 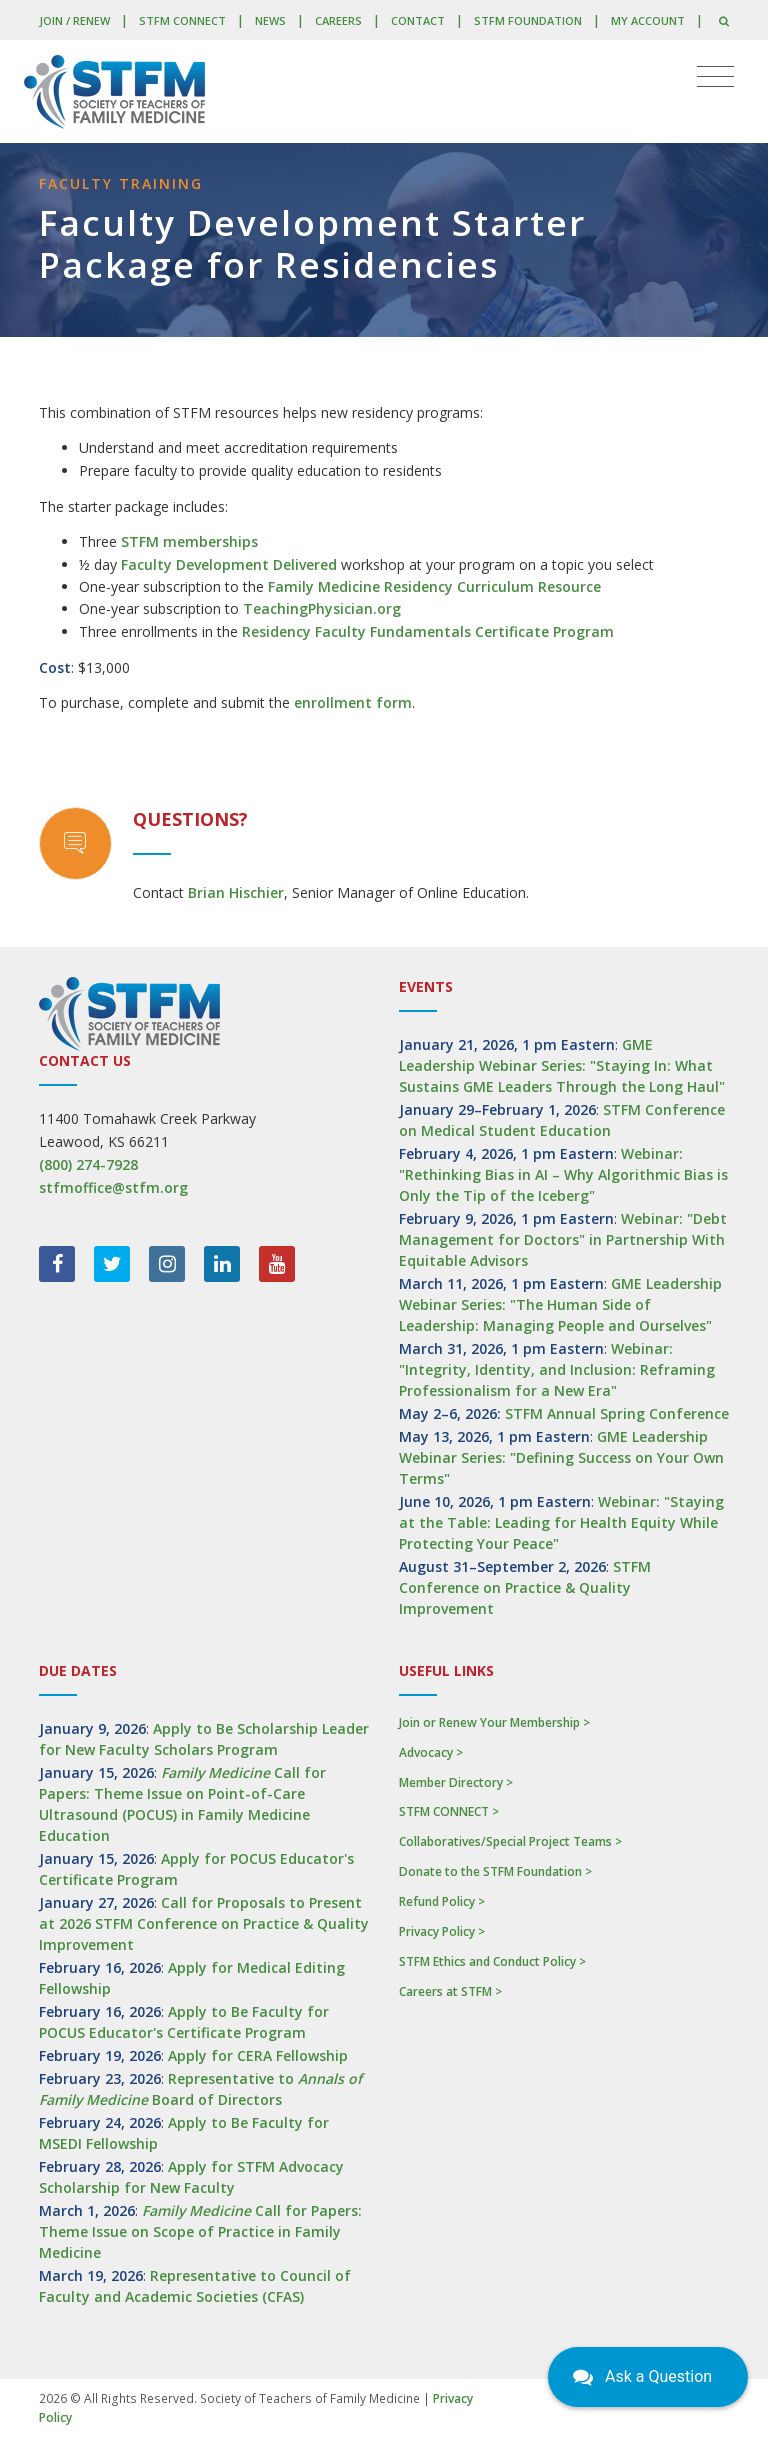 I want to click on Residency Faculty Fundamentals Certificate Program, so click(x=428, y=631).